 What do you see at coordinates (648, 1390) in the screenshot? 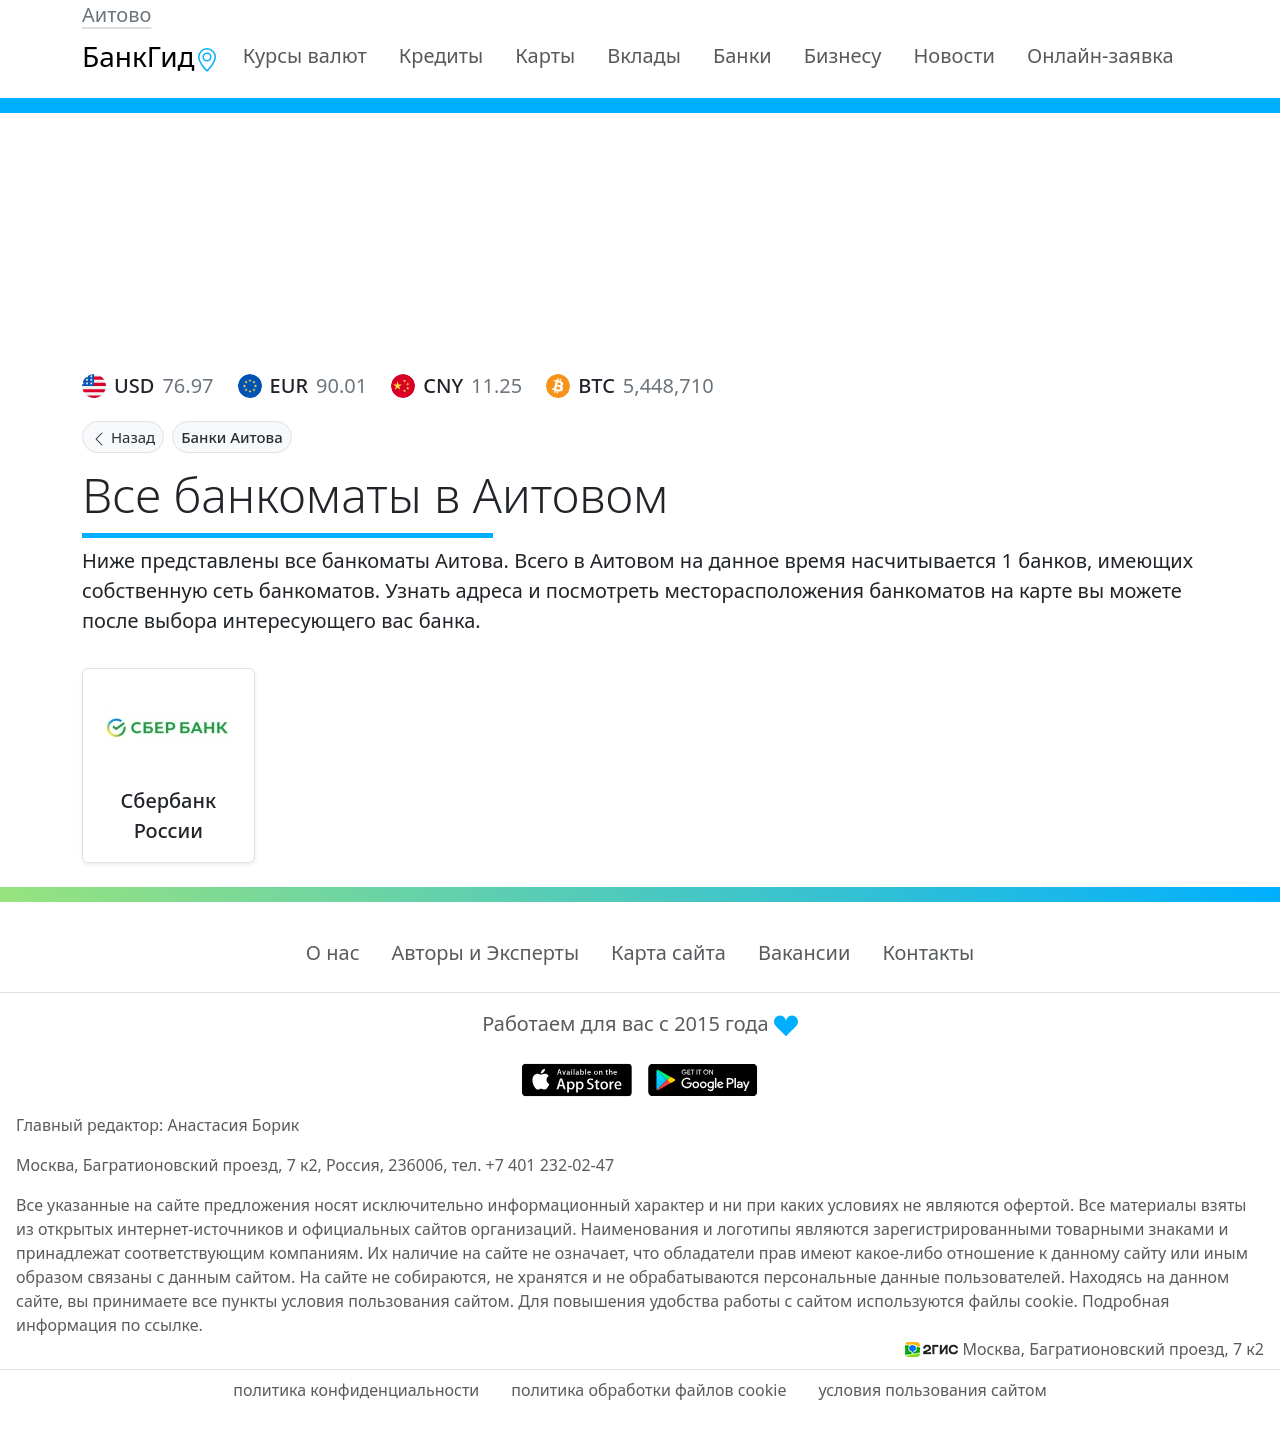
I see `политика обработки файлов cookie` at bounding box center [648, 1390].